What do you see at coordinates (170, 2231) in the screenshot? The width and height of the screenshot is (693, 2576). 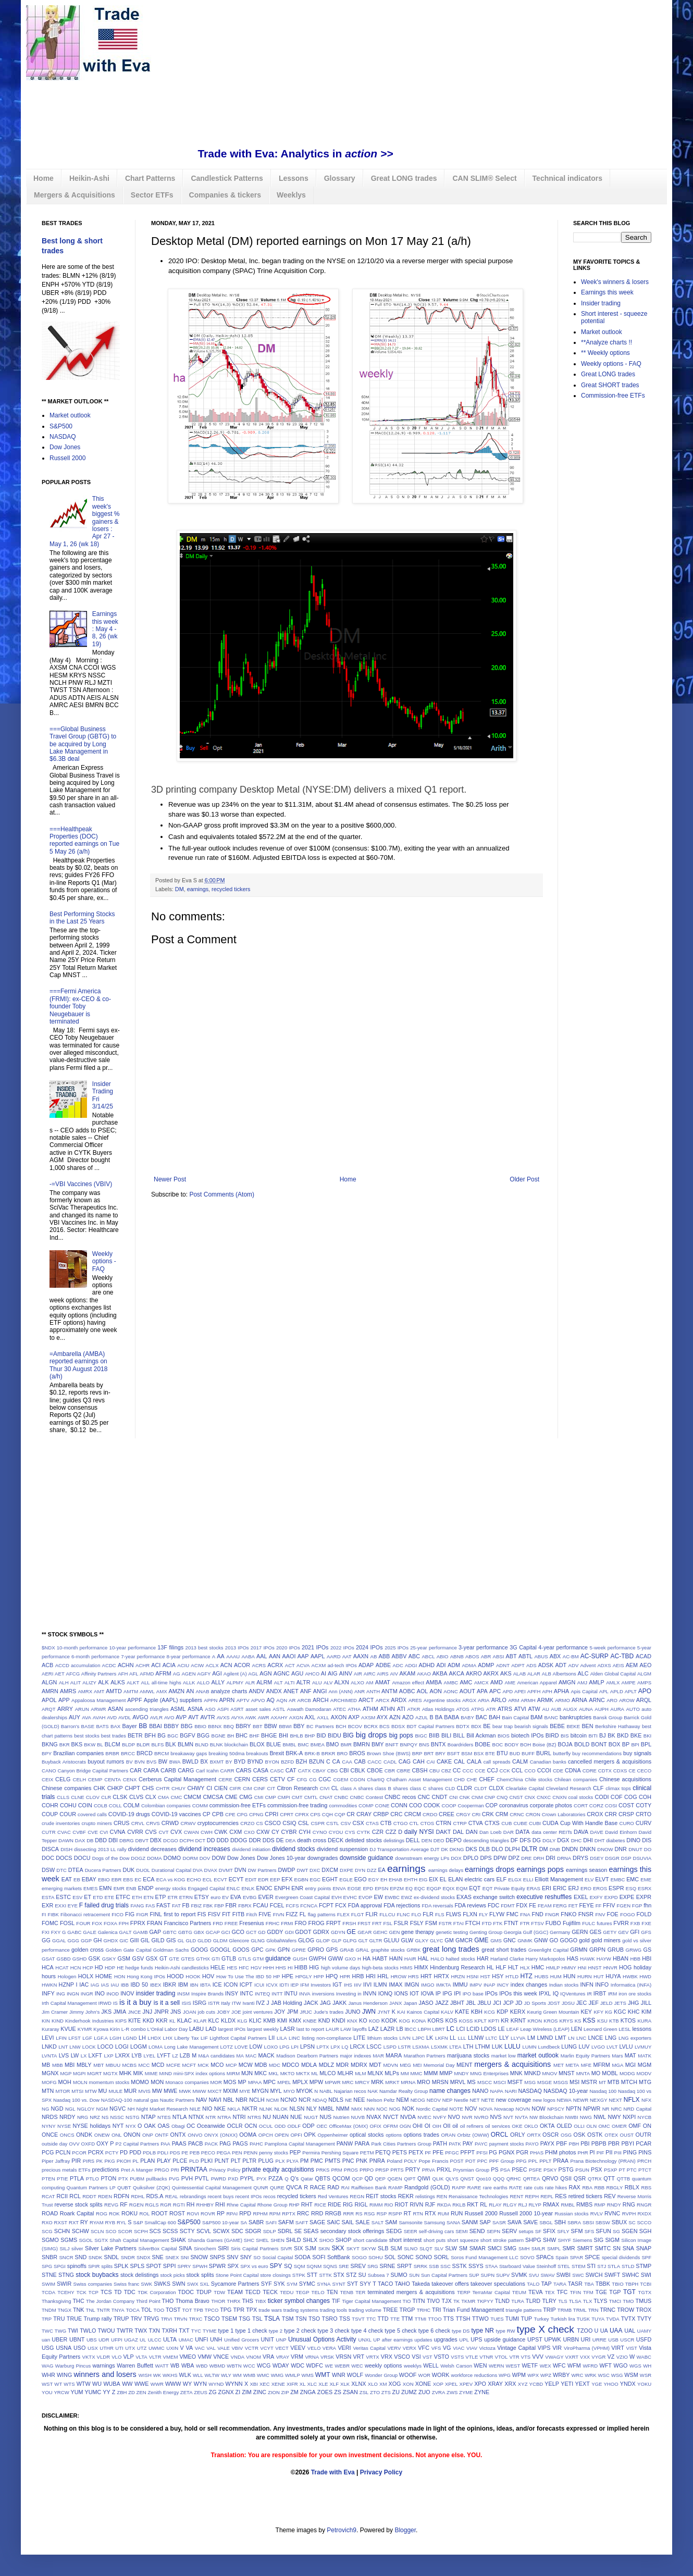 I see `SCSS` at bounding box center [170, 2231].